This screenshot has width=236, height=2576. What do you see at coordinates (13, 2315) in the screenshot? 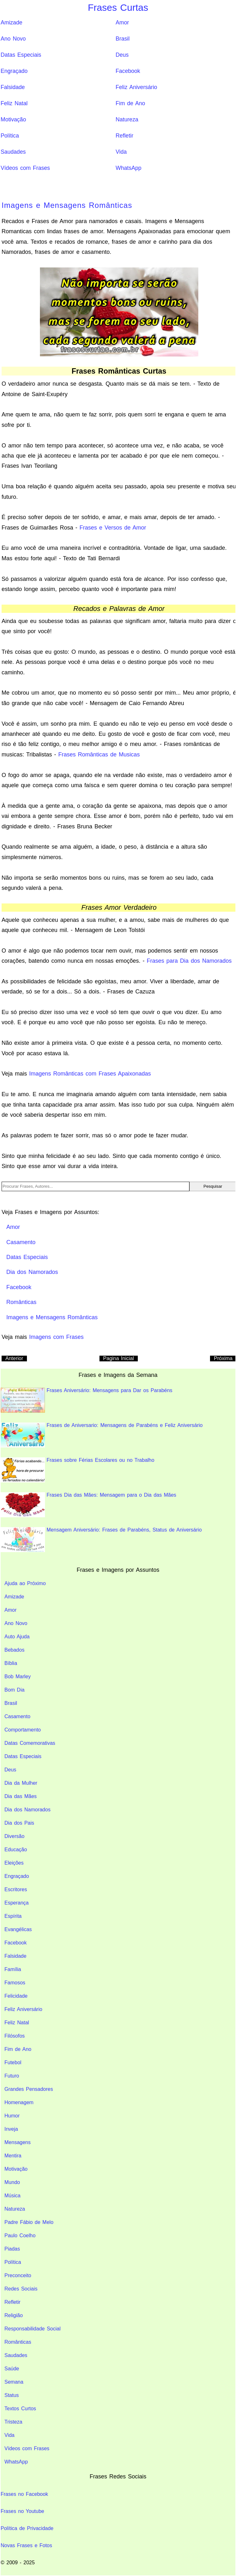
I see `Religião` at bounding box center [13, 2315].